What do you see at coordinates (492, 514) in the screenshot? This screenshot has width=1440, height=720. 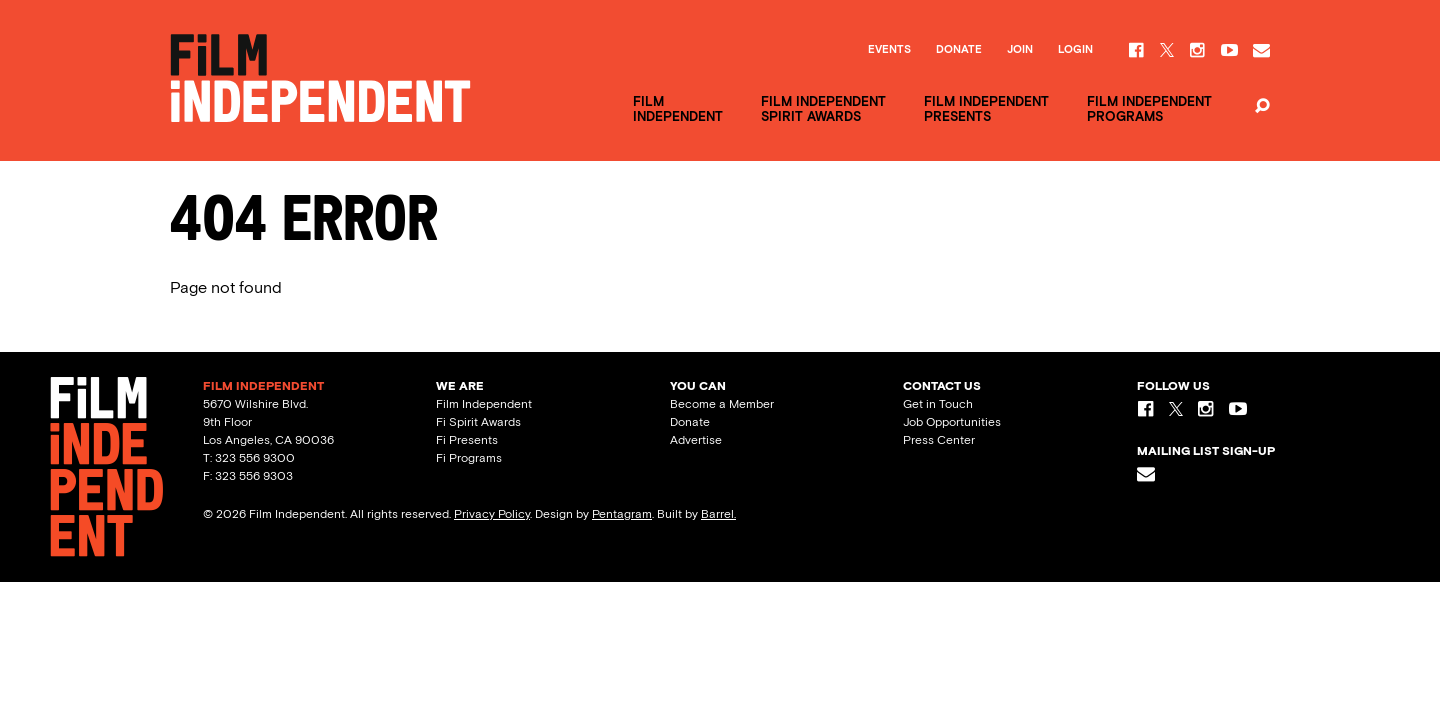 I see `Privacy Policy` at bounding box center [492, 514].